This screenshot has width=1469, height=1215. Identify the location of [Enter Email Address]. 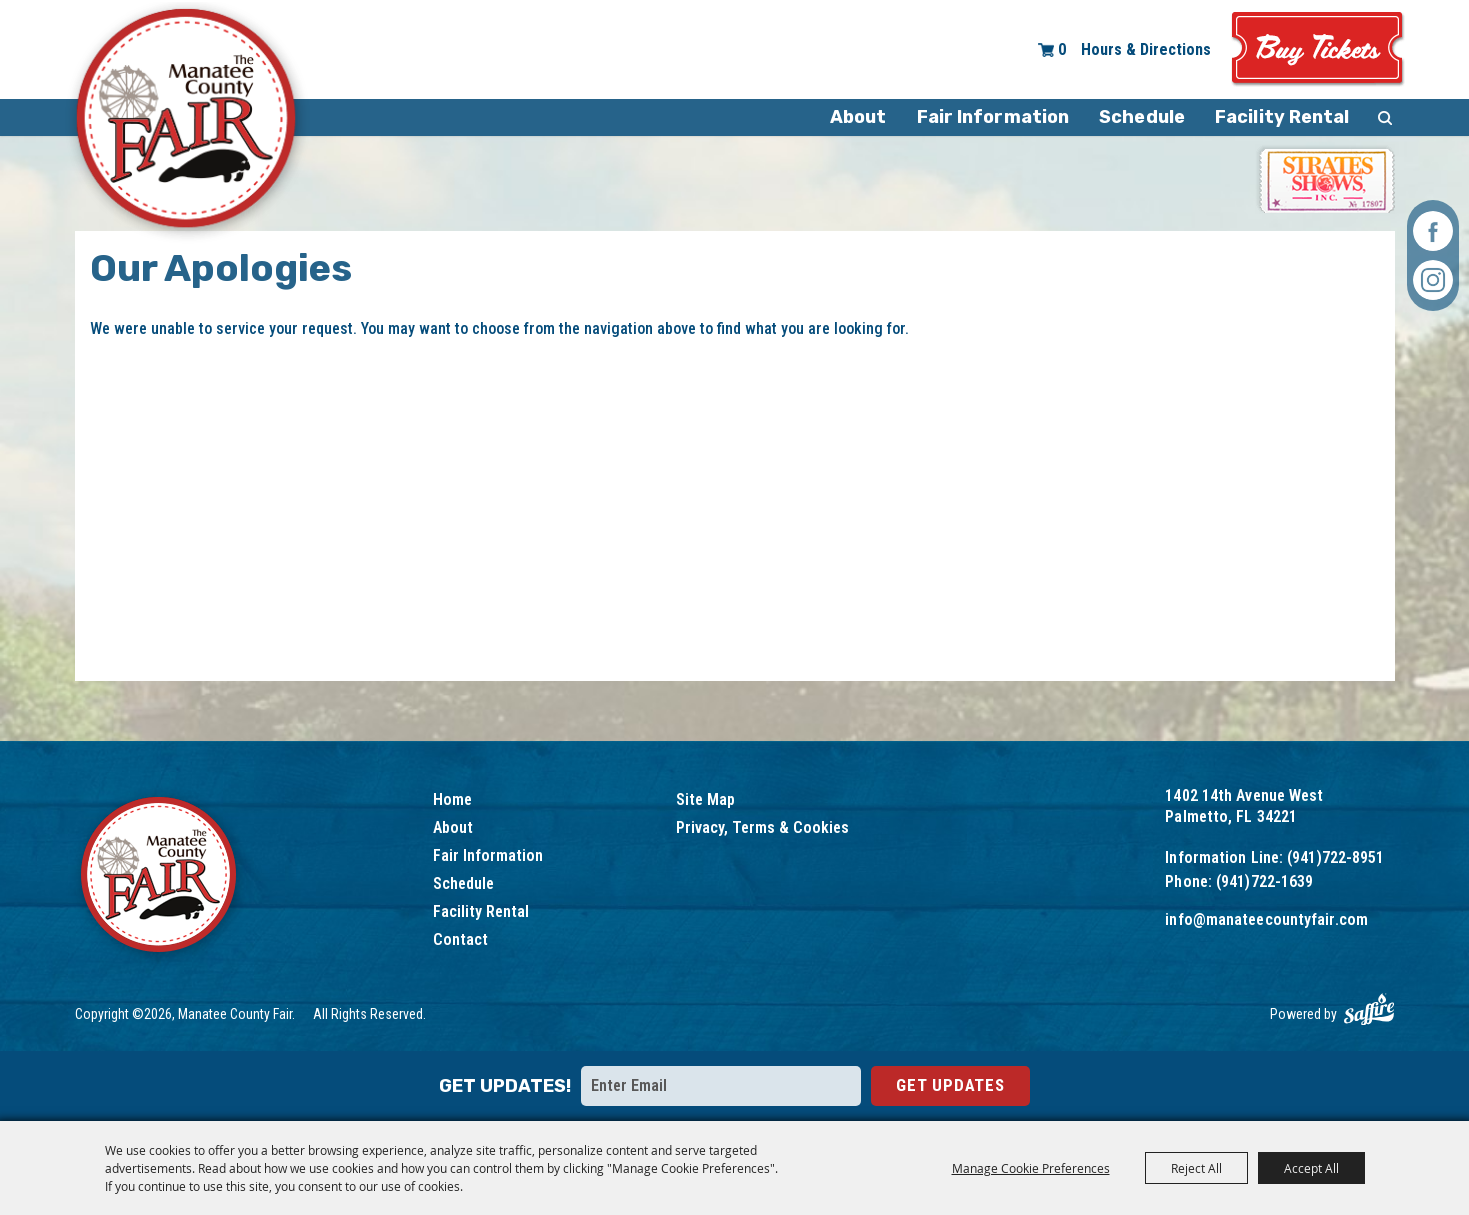
(721, 1086).